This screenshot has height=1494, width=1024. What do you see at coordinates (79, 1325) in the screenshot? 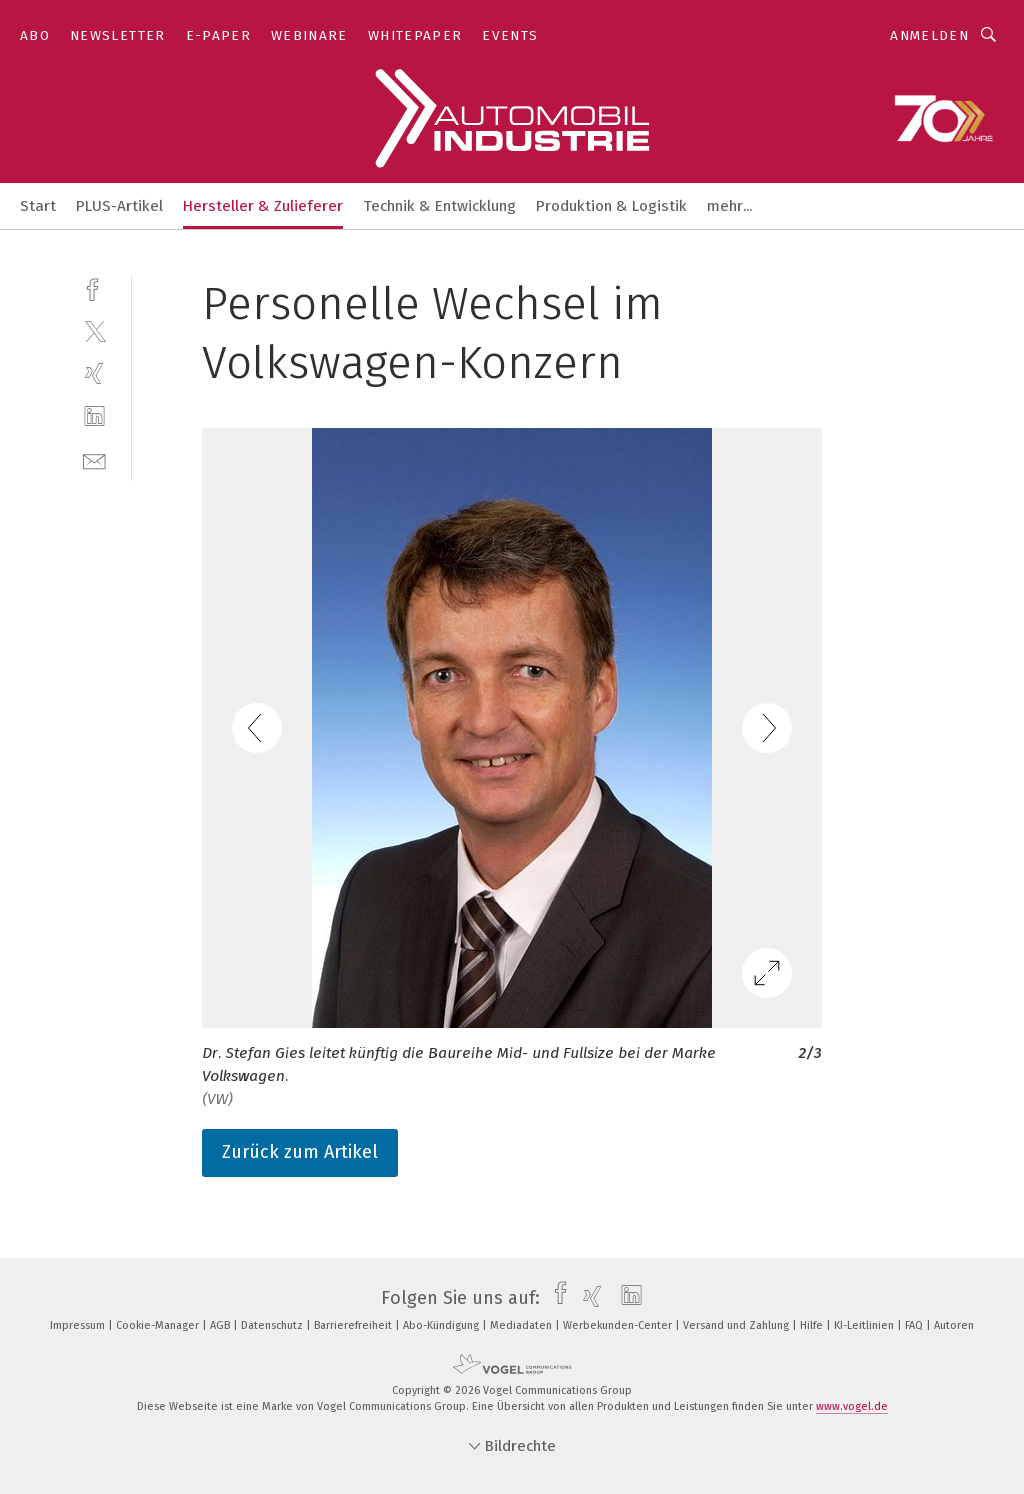
I see `Impressum` at bounding box center [79, 1325].